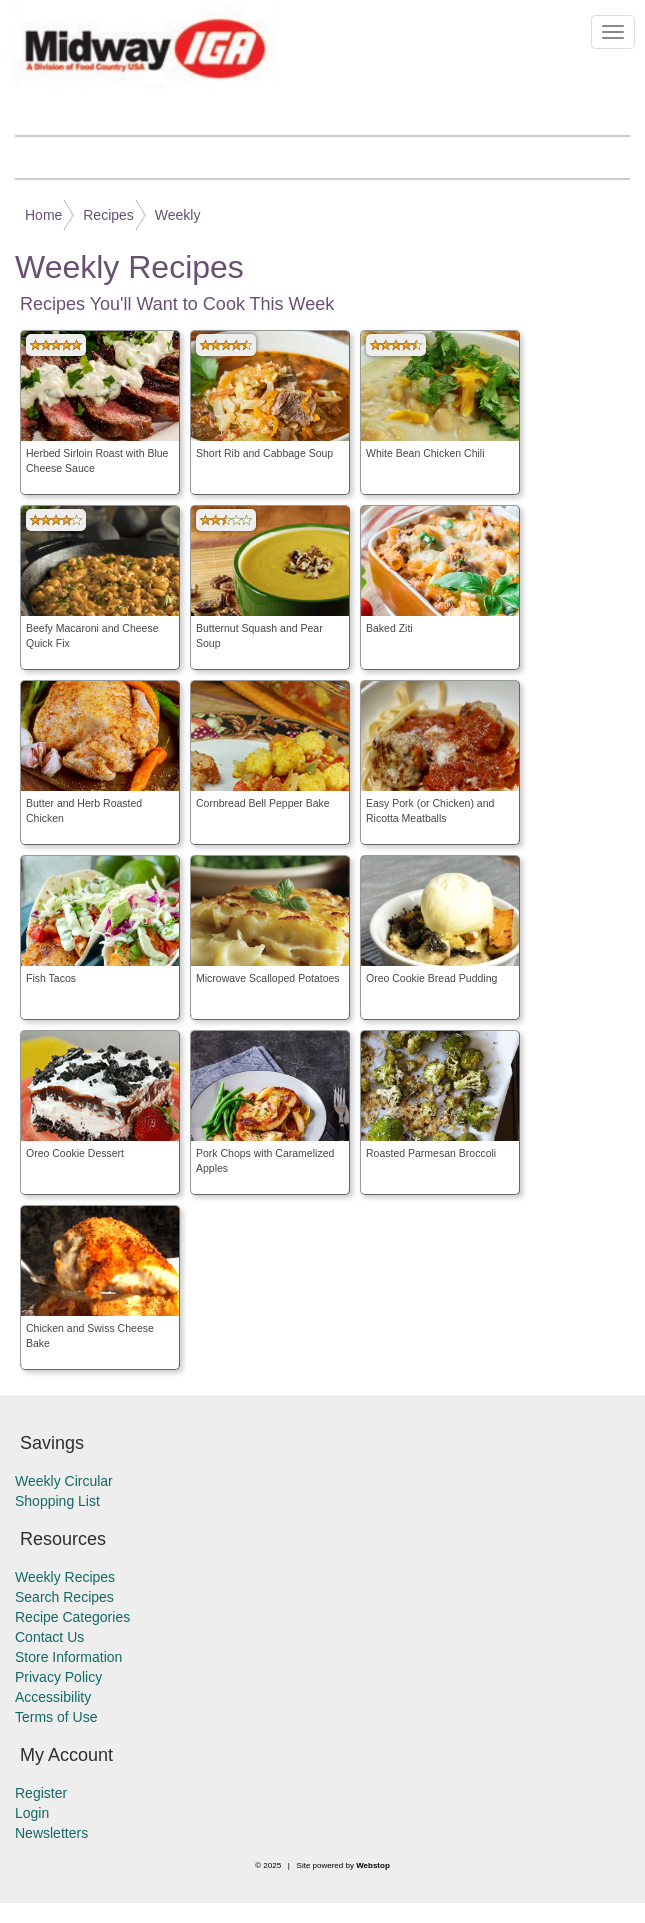 The width and height of the screenshot is (645, 1923). What do you see at coordinates (53, 1697) in the screenshot?
I see `Accessibility` at bounding box center [53, 1697].